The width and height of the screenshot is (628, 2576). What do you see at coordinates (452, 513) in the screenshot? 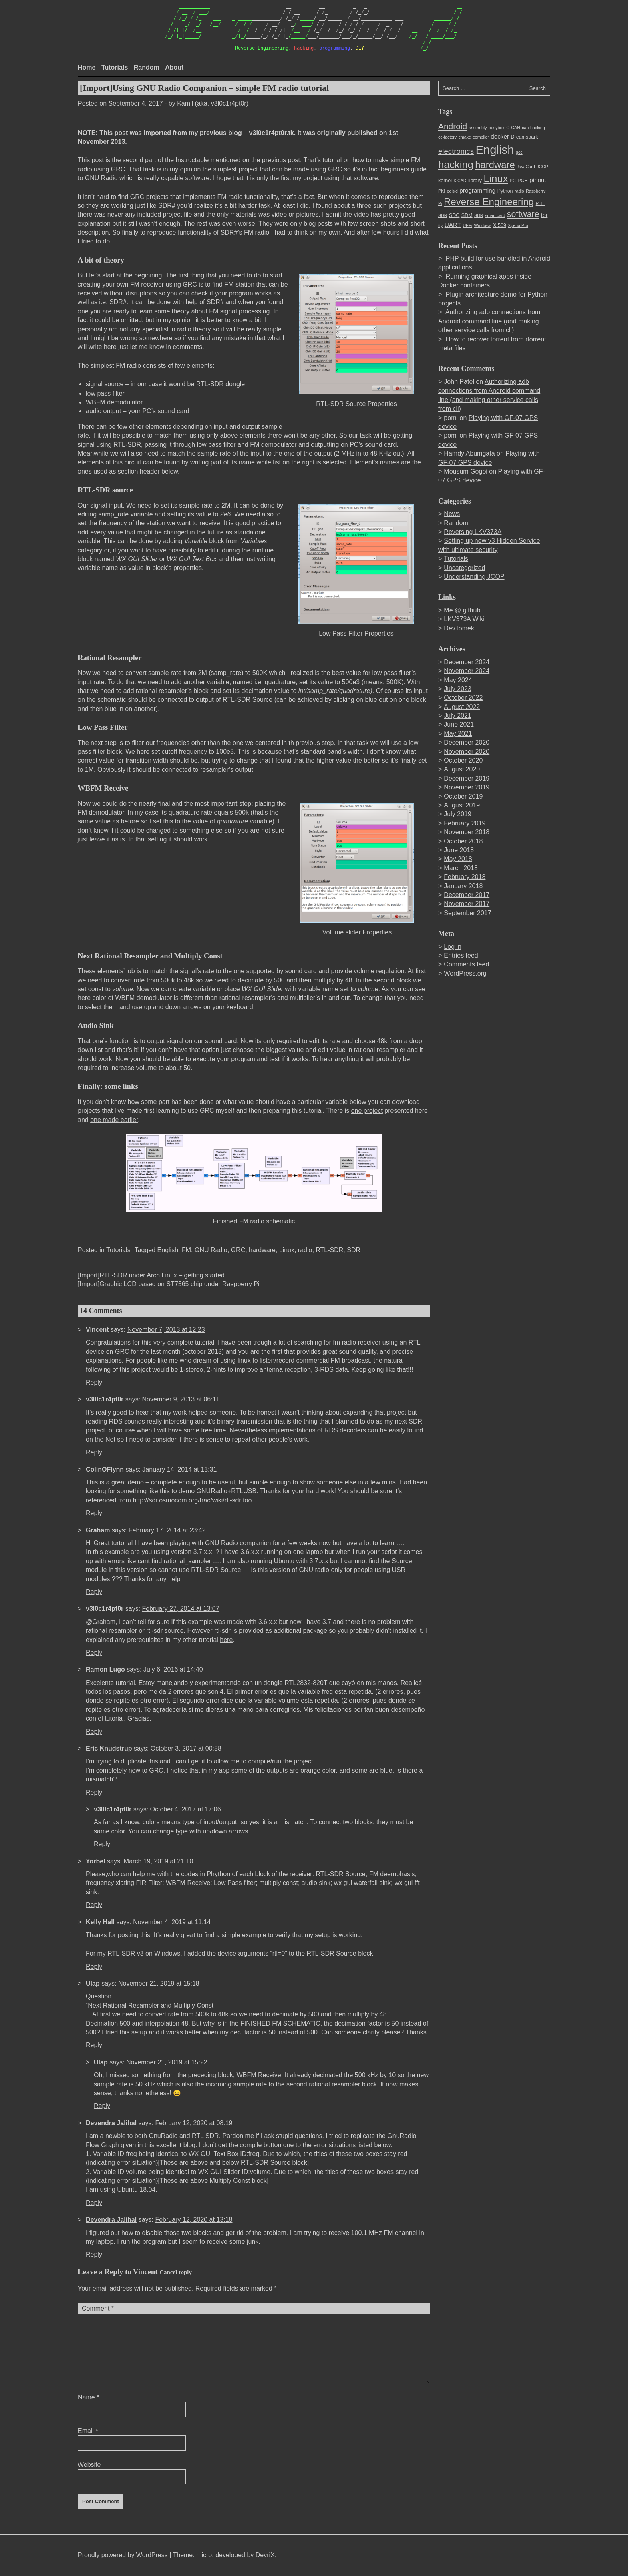
I see `News` at bounding box center [452, 513].